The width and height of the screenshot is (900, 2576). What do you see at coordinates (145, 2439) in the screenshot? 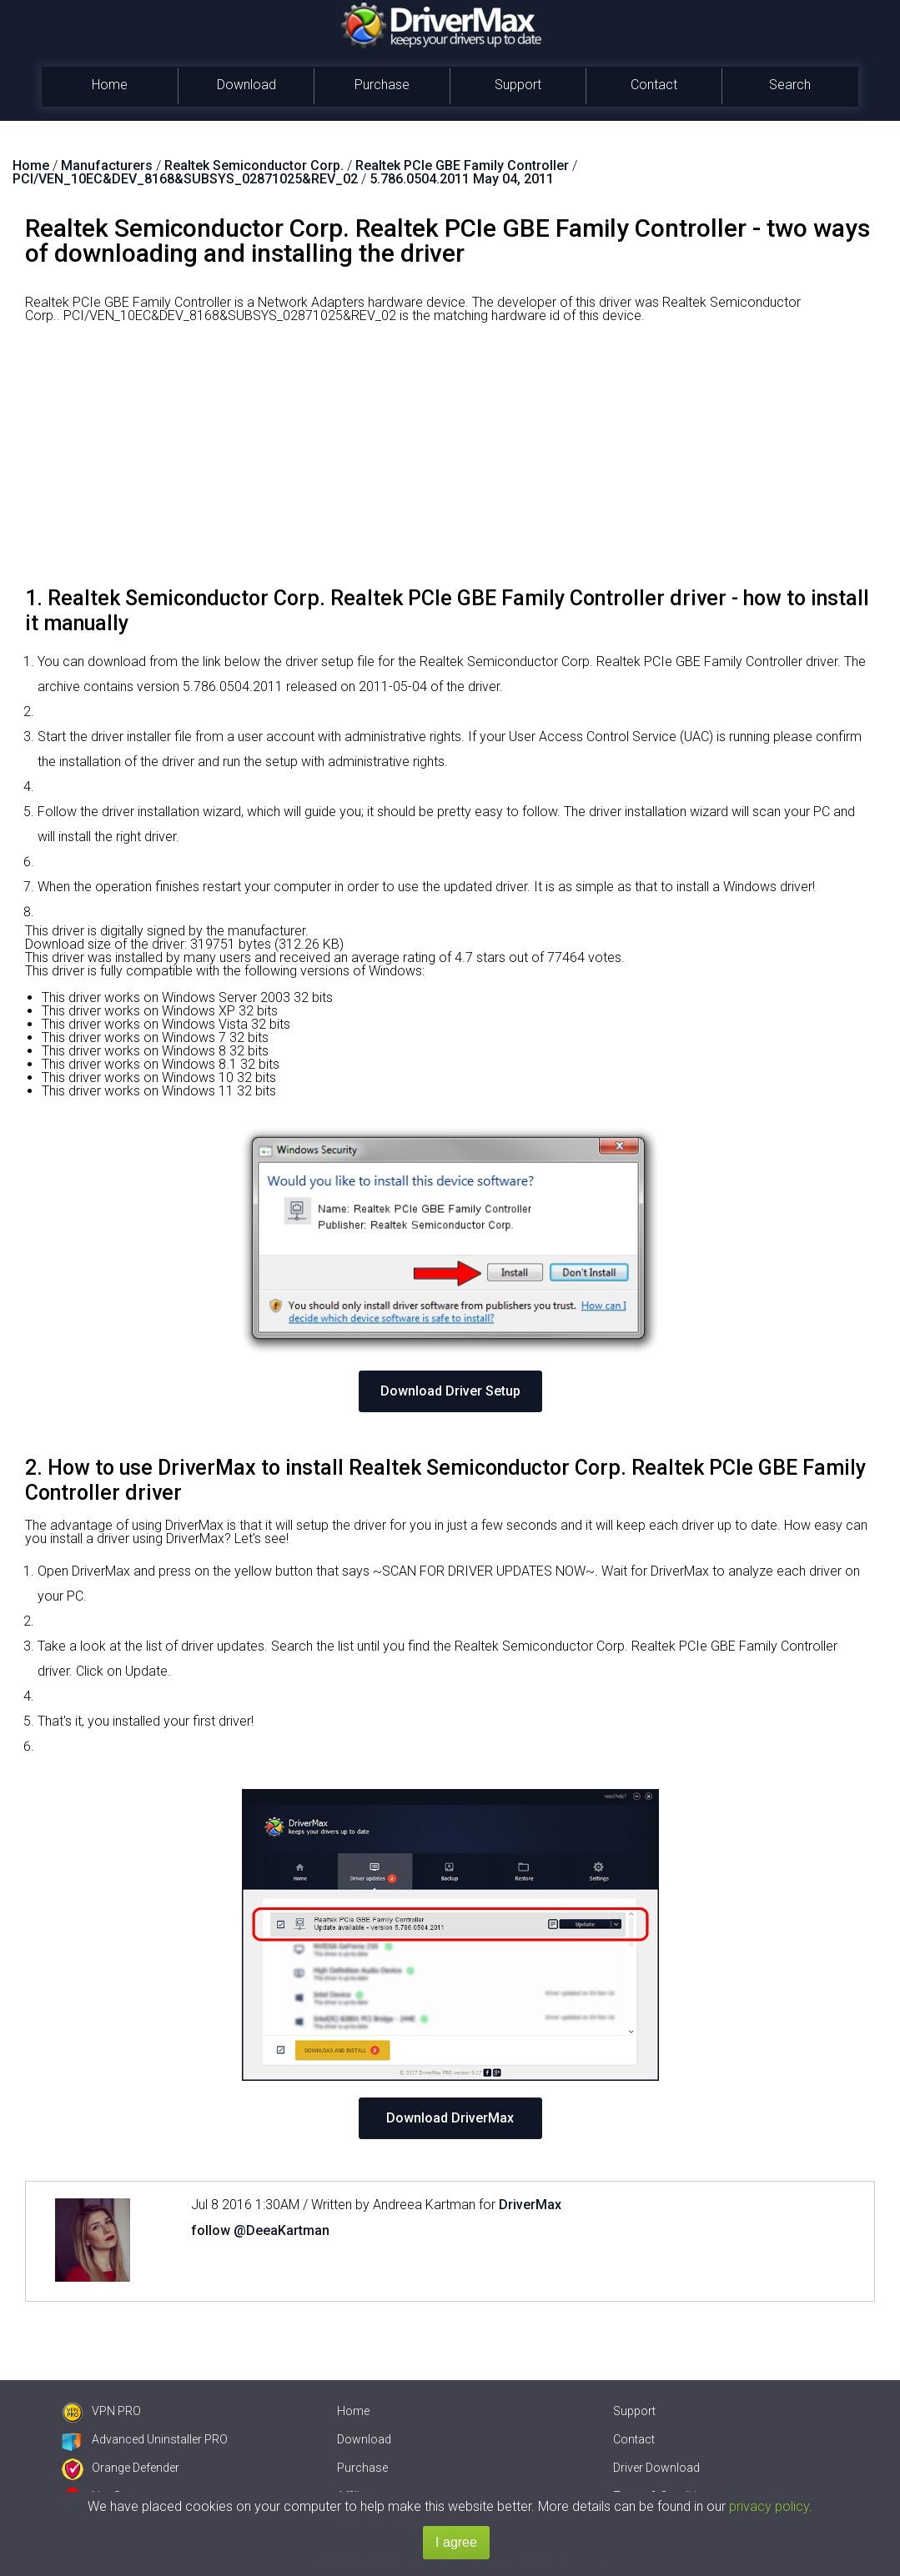
I see `Advanced Uninstaller PRO` at bounding box center [145, 2439].